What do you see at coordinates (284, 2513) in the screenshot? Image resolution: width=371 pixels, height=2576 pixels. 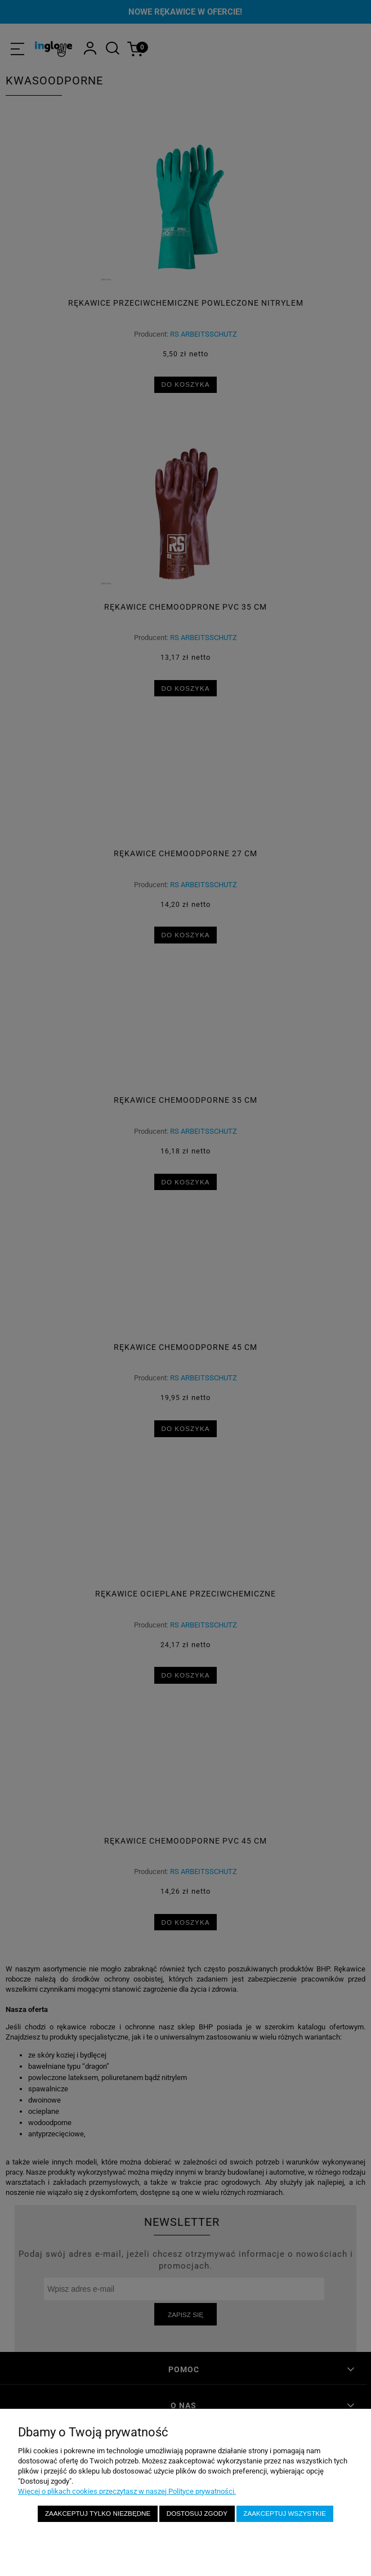 I see `Zaakceptuj wszystkie` at bounding box center [284, 2513].